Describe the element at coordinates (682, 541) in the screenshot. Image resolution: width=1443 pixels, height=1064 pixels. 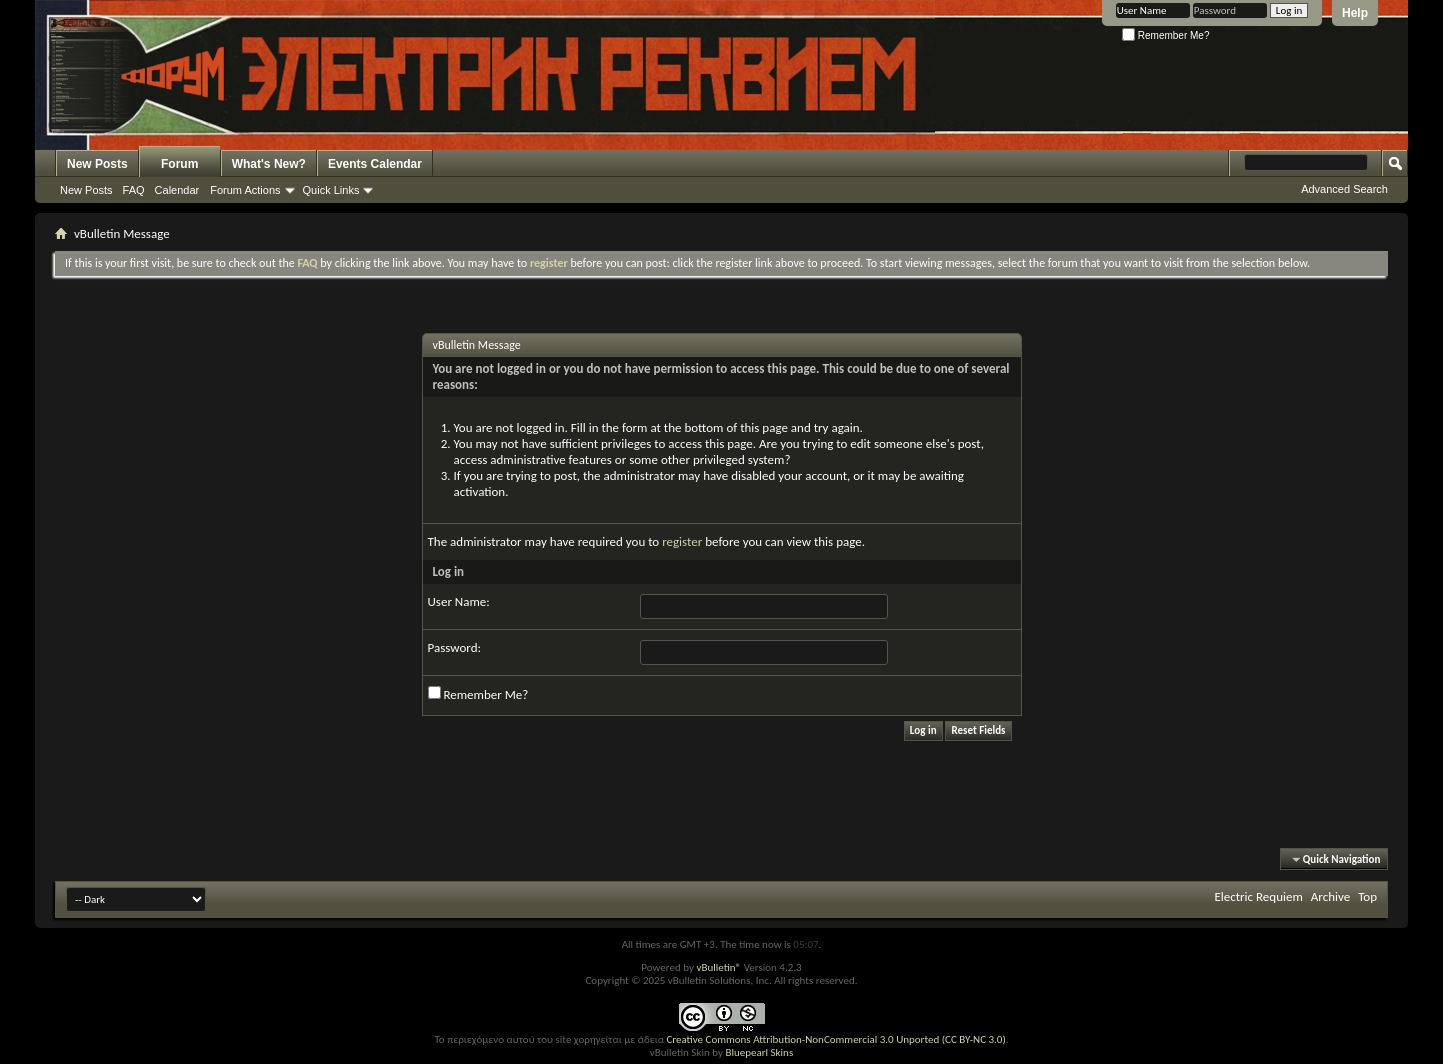
I see `register` at that location.